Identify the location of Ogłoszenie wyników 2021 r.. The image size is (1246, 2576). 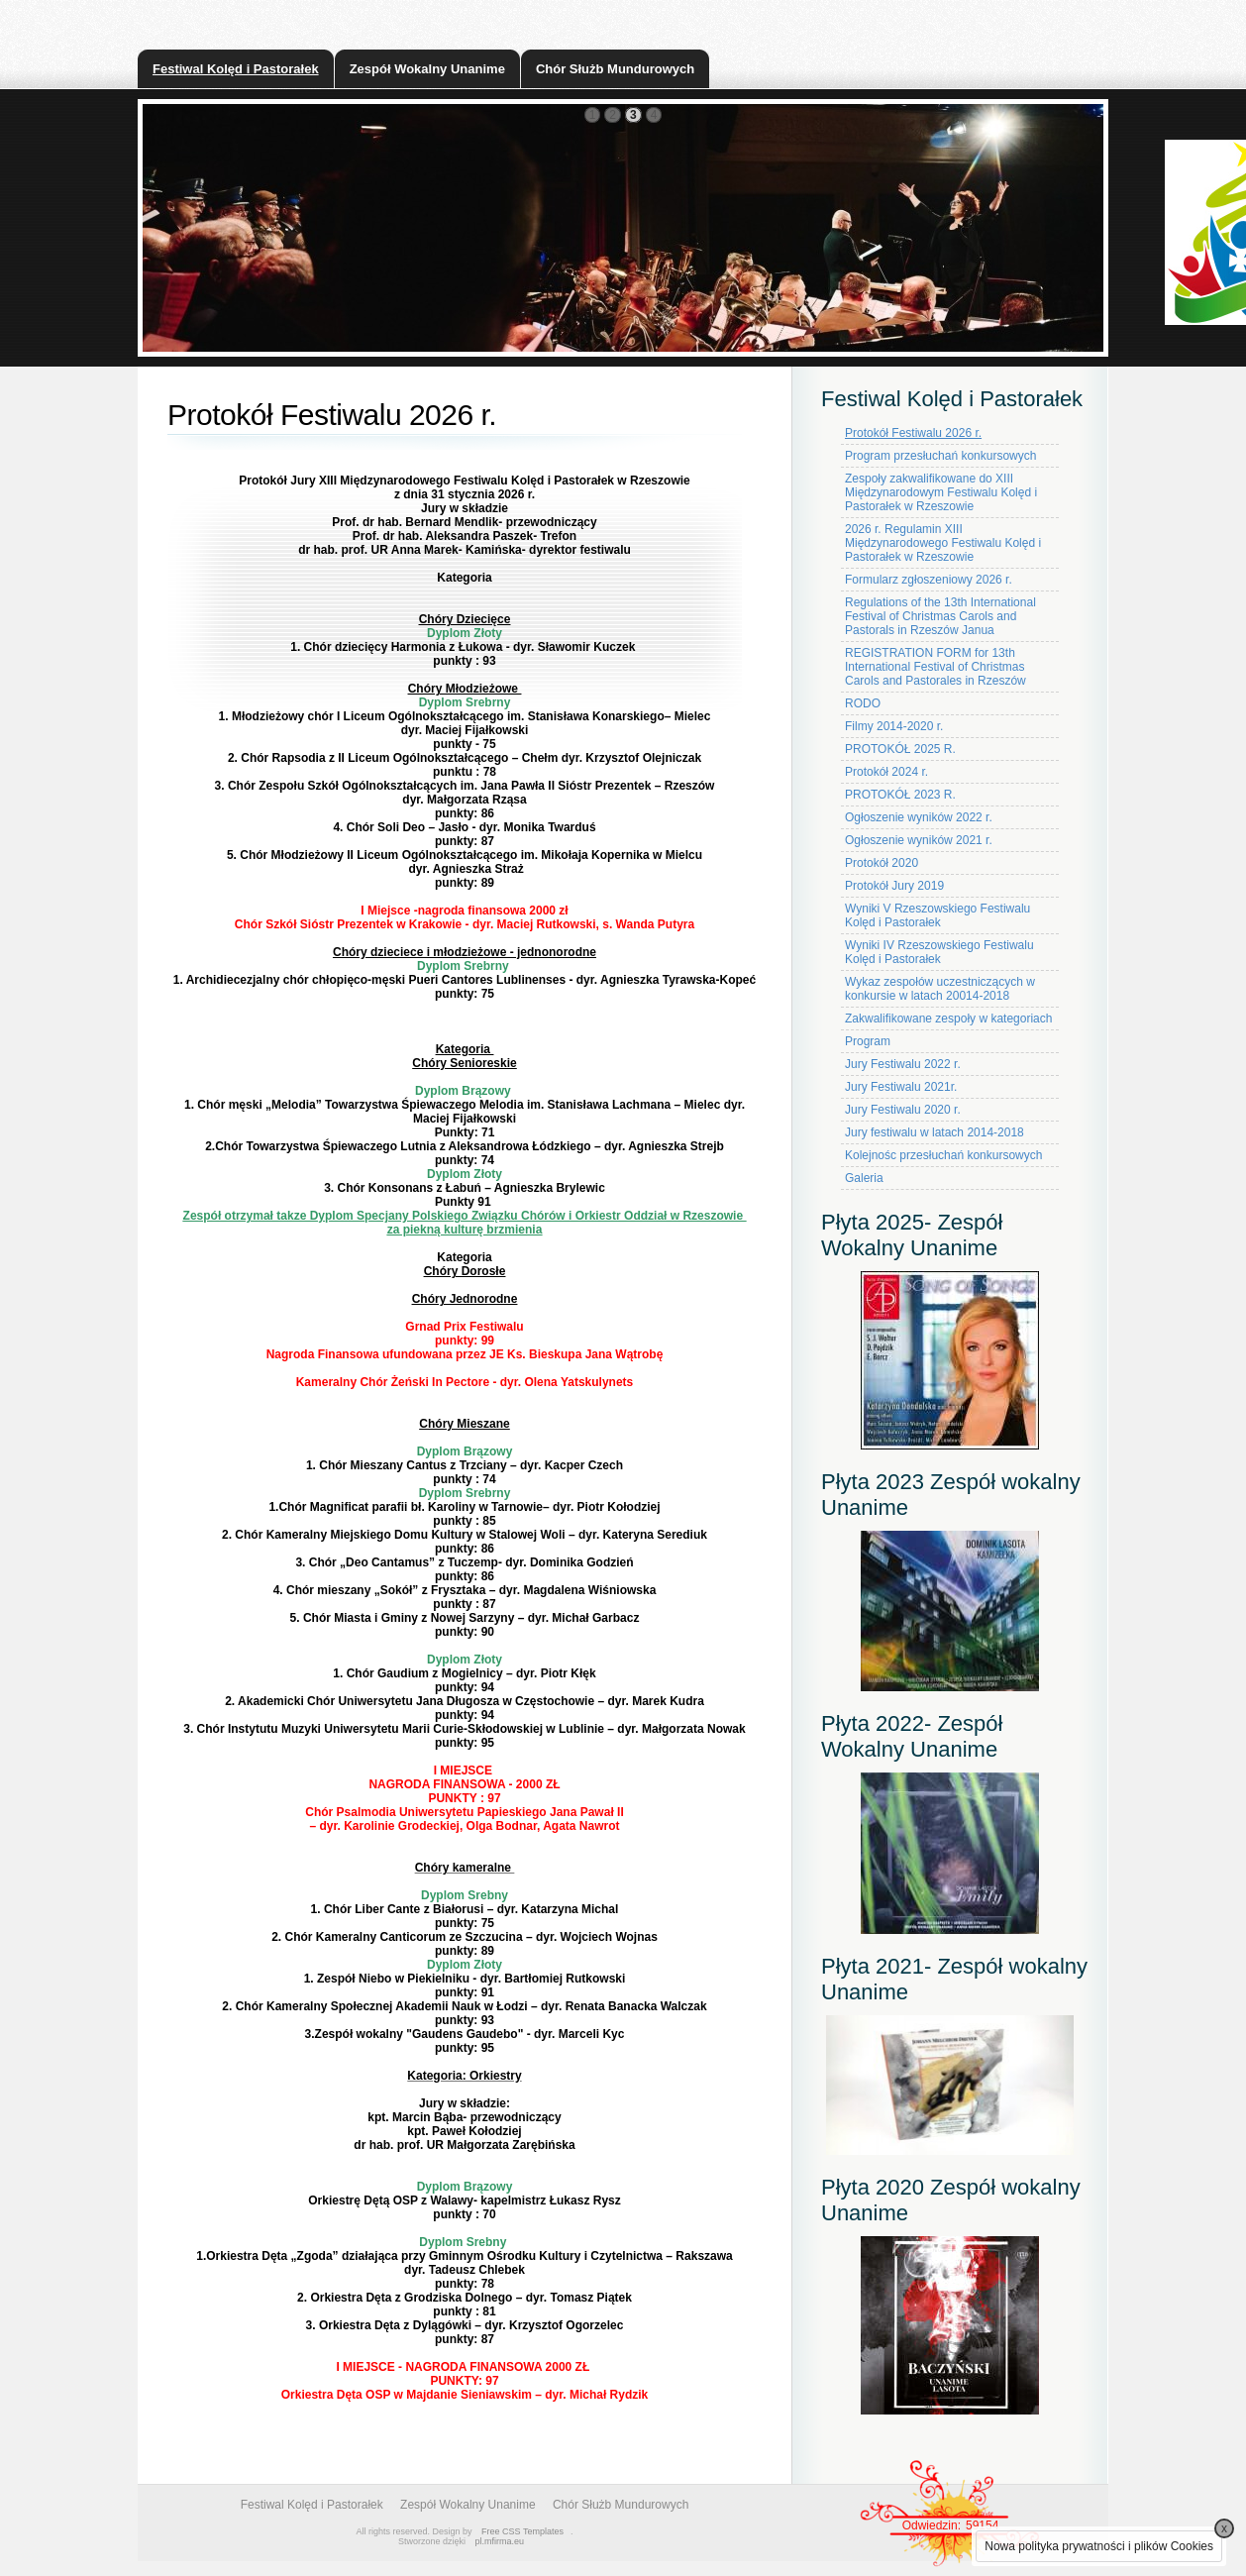
(918, 840).